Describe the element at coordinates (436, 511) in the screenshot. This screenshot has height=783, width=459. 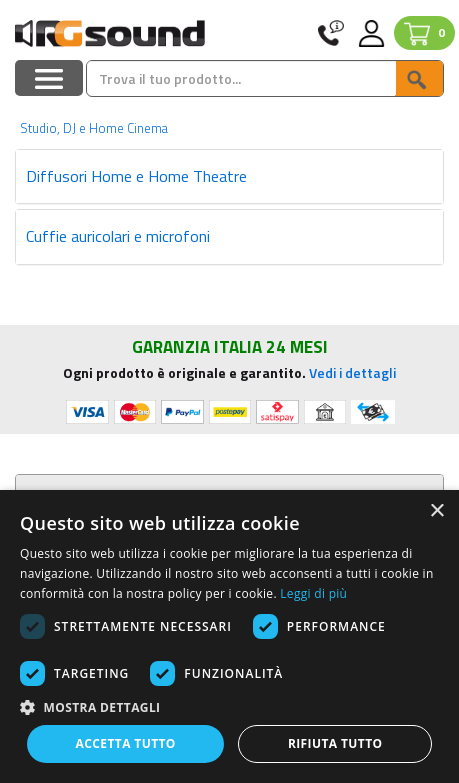
I see `× [button]` at that location.